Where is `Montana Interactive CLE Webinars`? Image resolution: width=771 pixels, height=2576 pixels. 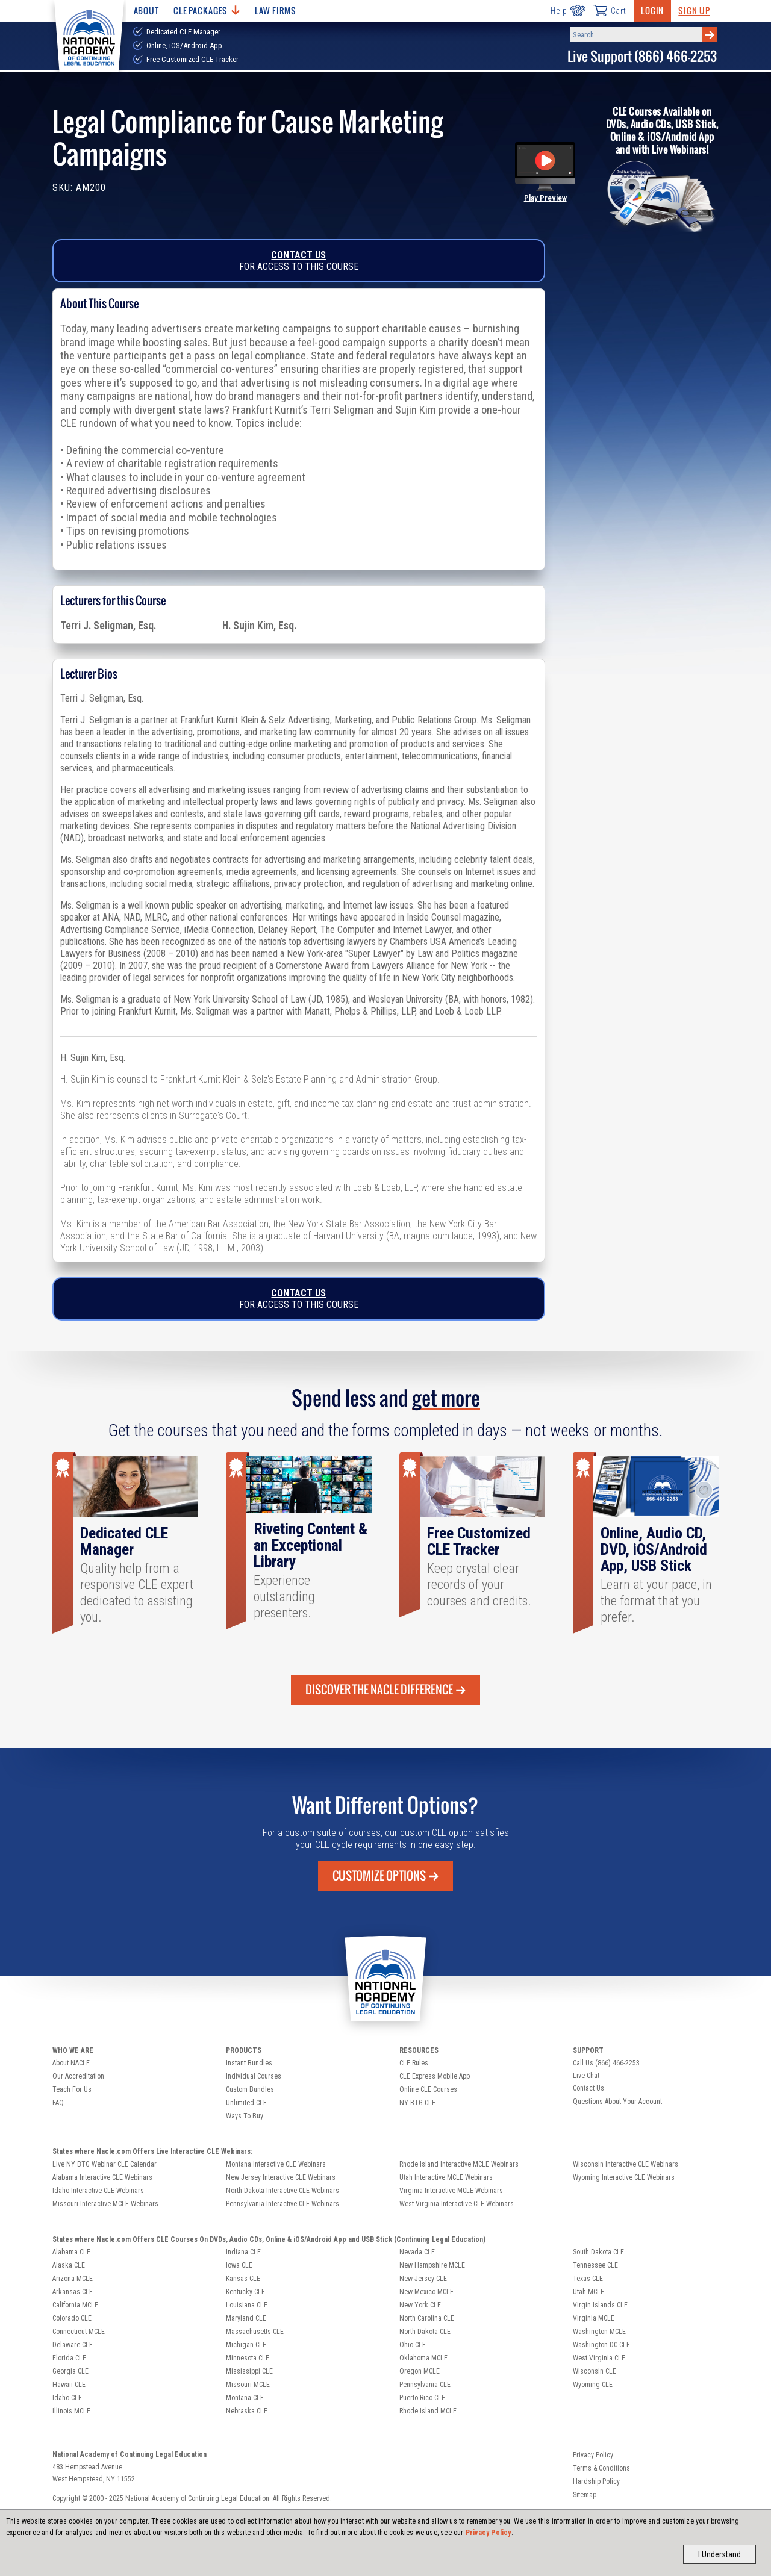
Montana Interactive CLE Webinars is located at coordinates (276, 2164).